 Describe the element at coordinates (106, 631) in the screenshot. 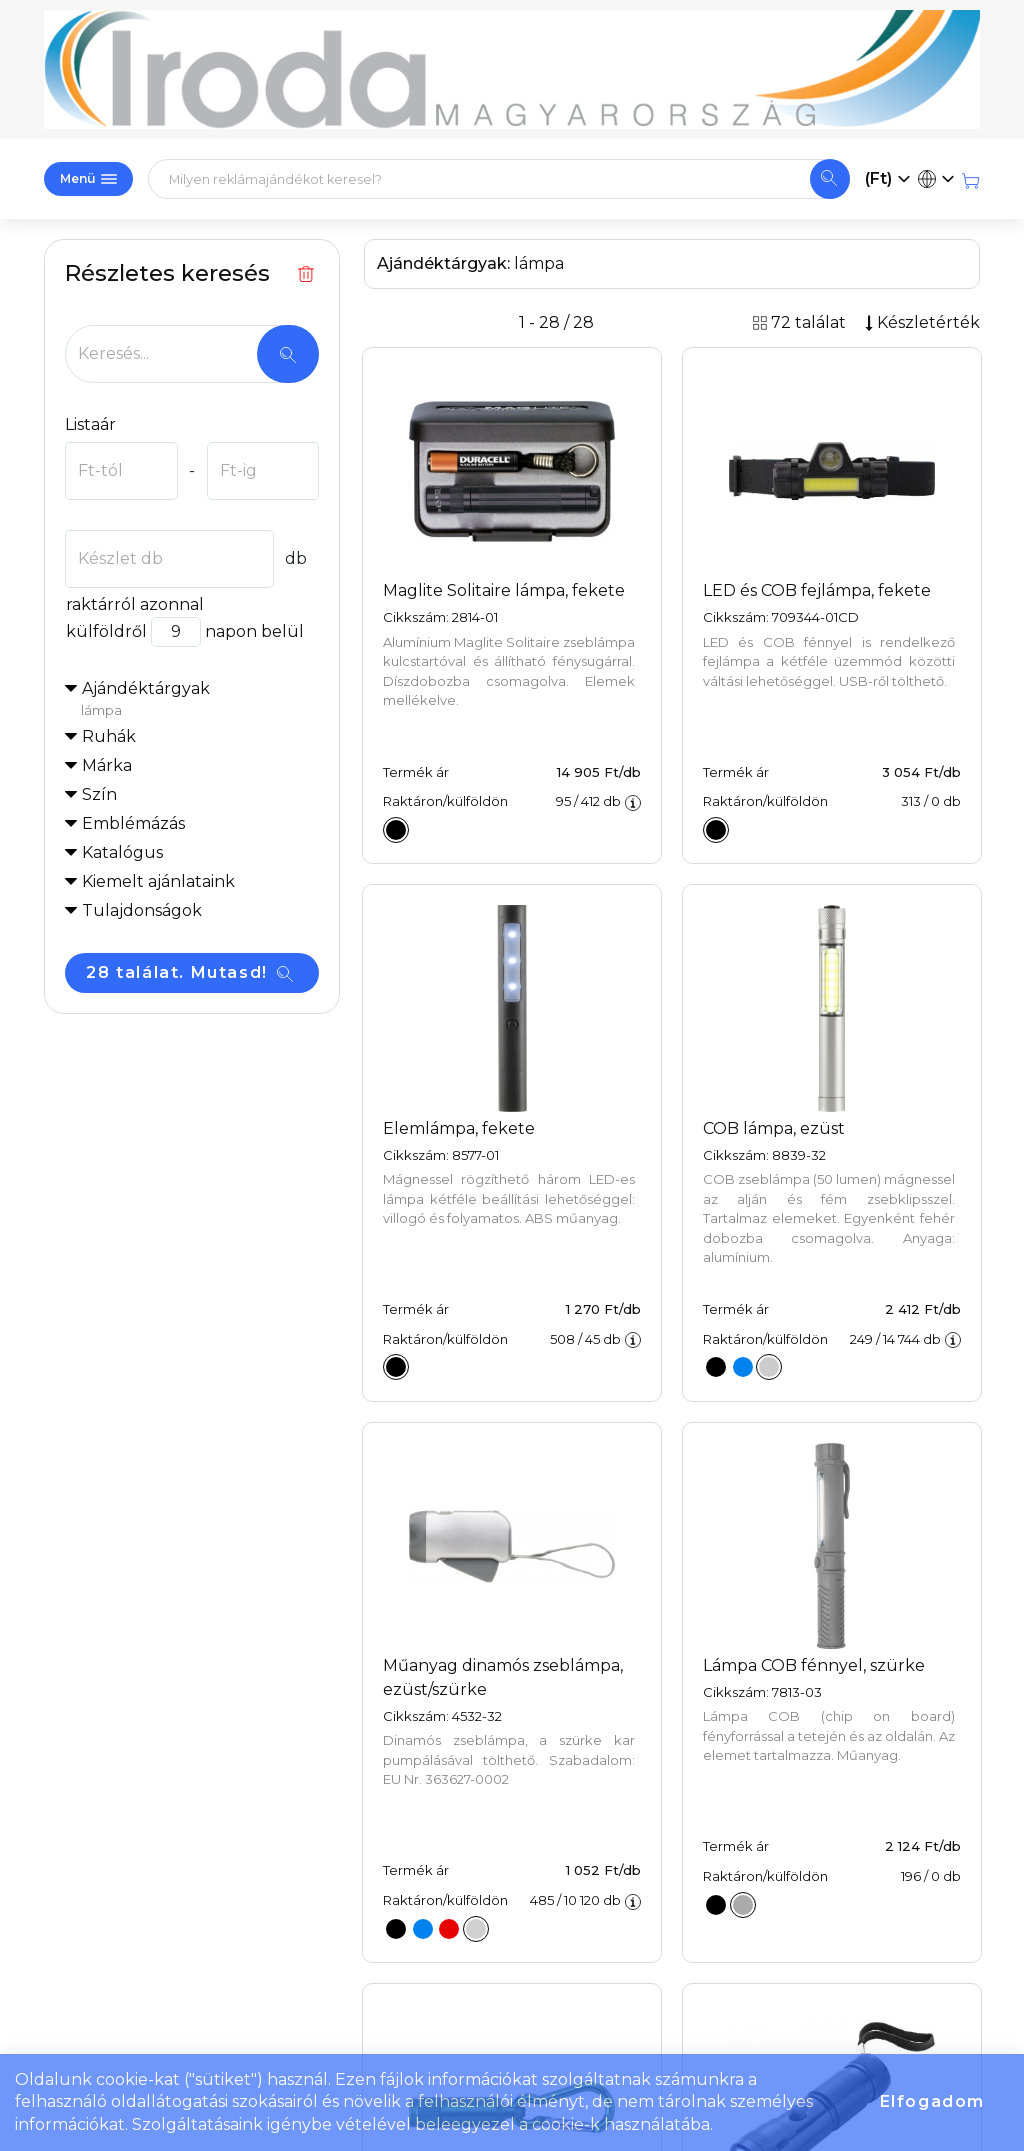

I see `külföldről` at that location.